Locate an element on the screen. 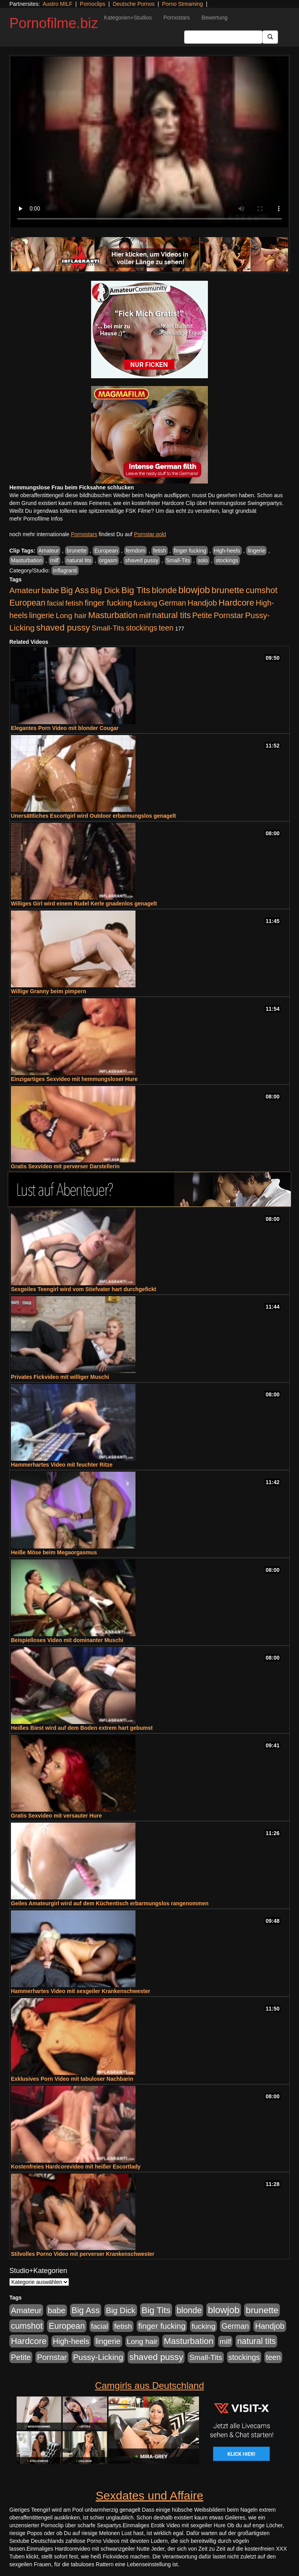 The height and width of the screenshot is (2576, 299). blonde [blonde (1.047 Einträge)] is located at coordinates (164, 590).